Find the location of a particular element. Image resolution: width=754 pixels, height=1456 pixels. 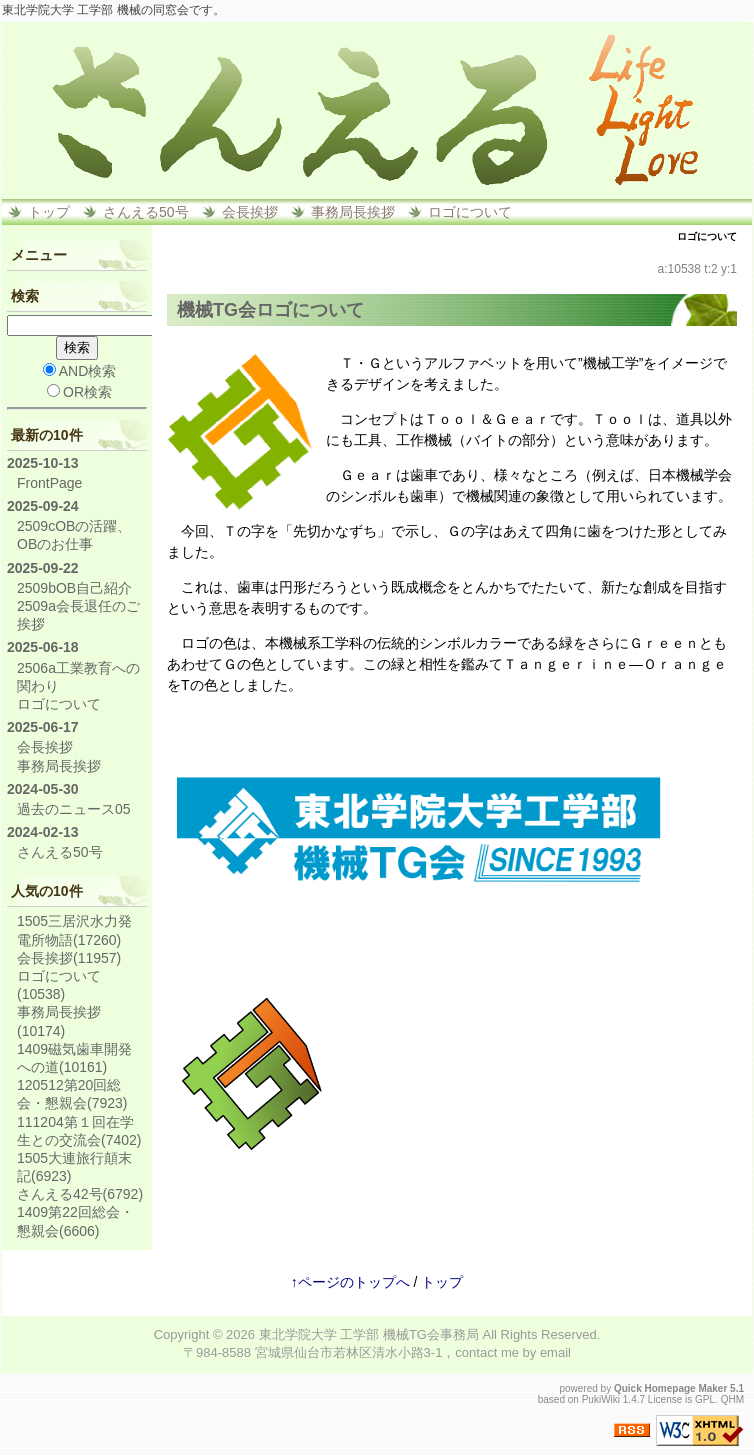

GPL is located at coordinates (705, 1399).